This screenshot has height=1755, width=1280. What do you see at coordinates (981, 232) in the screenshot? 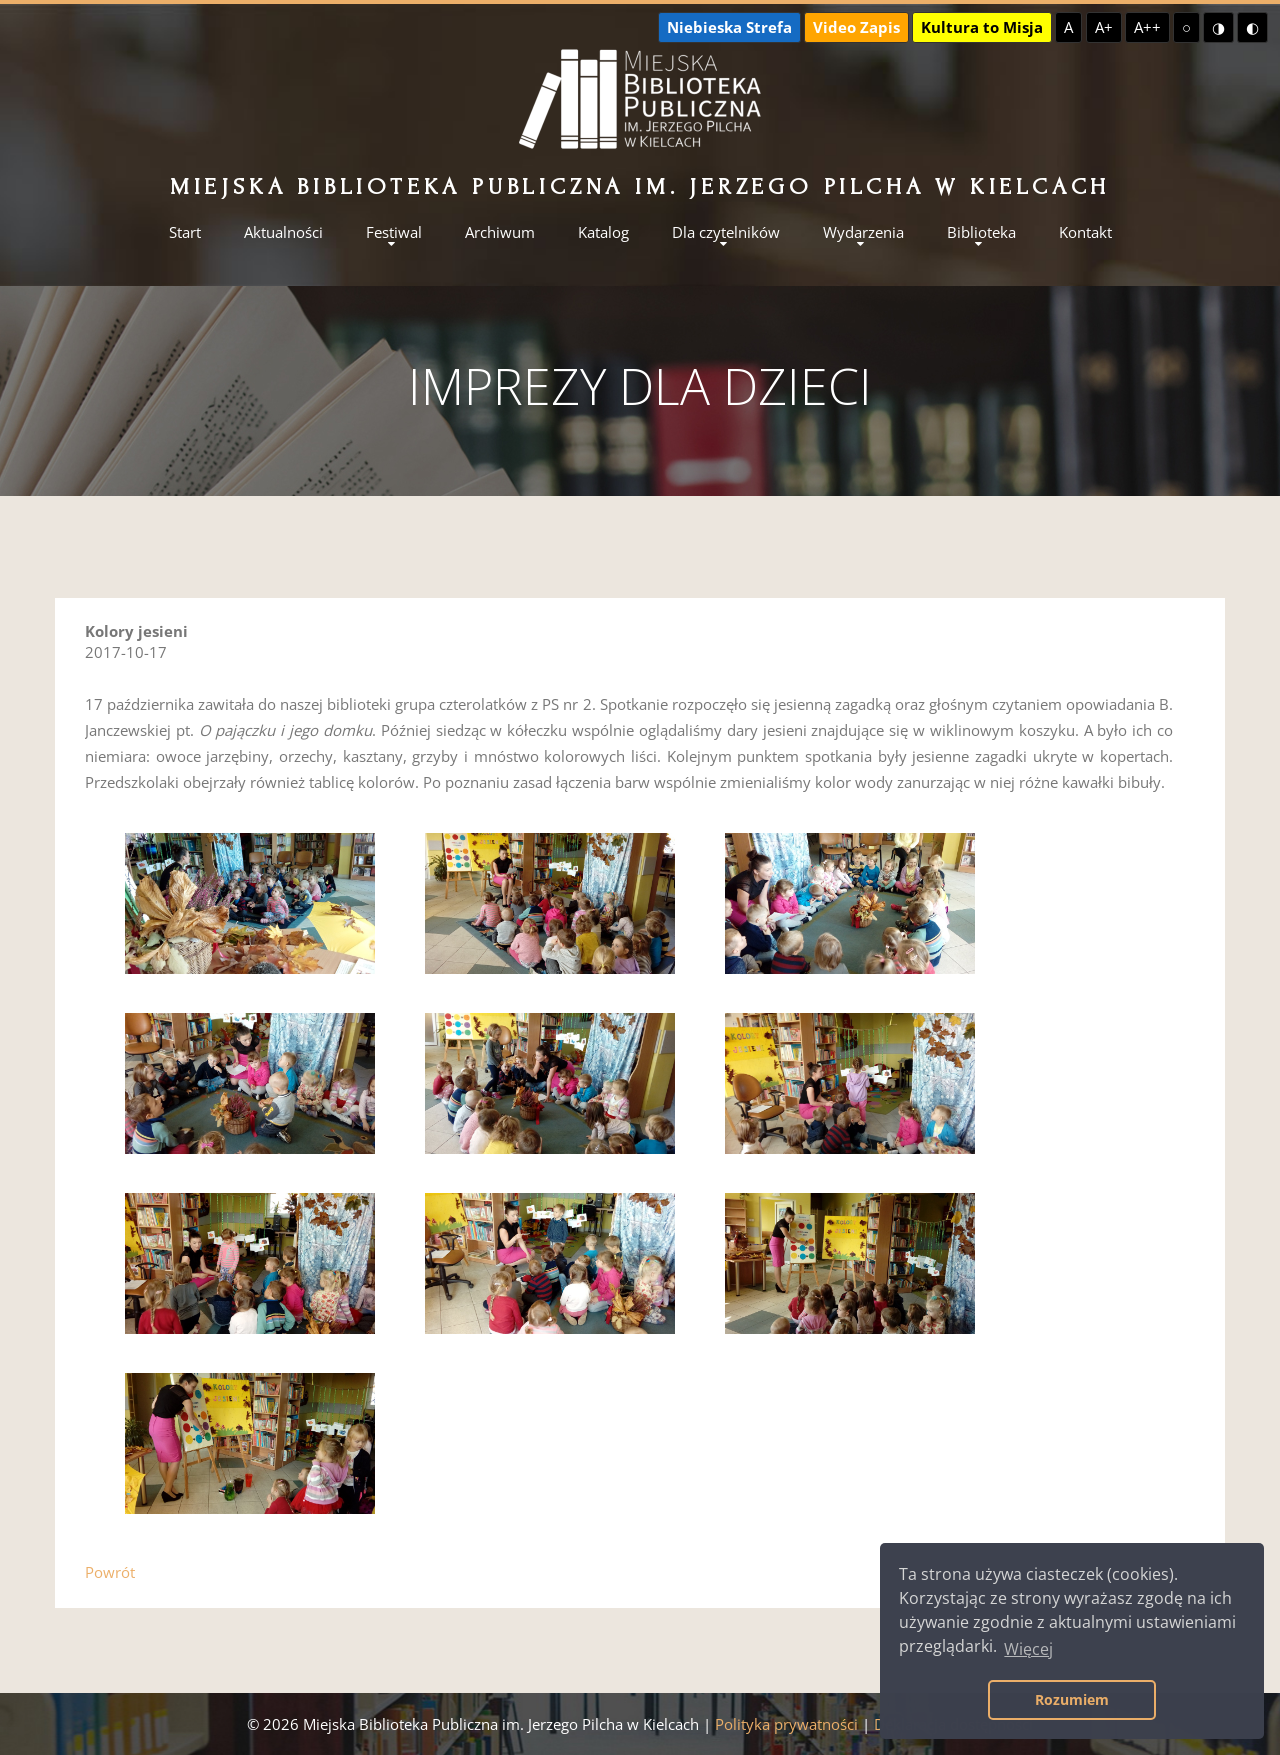
I see `Biblioteka` at bounding box center [981, 232].